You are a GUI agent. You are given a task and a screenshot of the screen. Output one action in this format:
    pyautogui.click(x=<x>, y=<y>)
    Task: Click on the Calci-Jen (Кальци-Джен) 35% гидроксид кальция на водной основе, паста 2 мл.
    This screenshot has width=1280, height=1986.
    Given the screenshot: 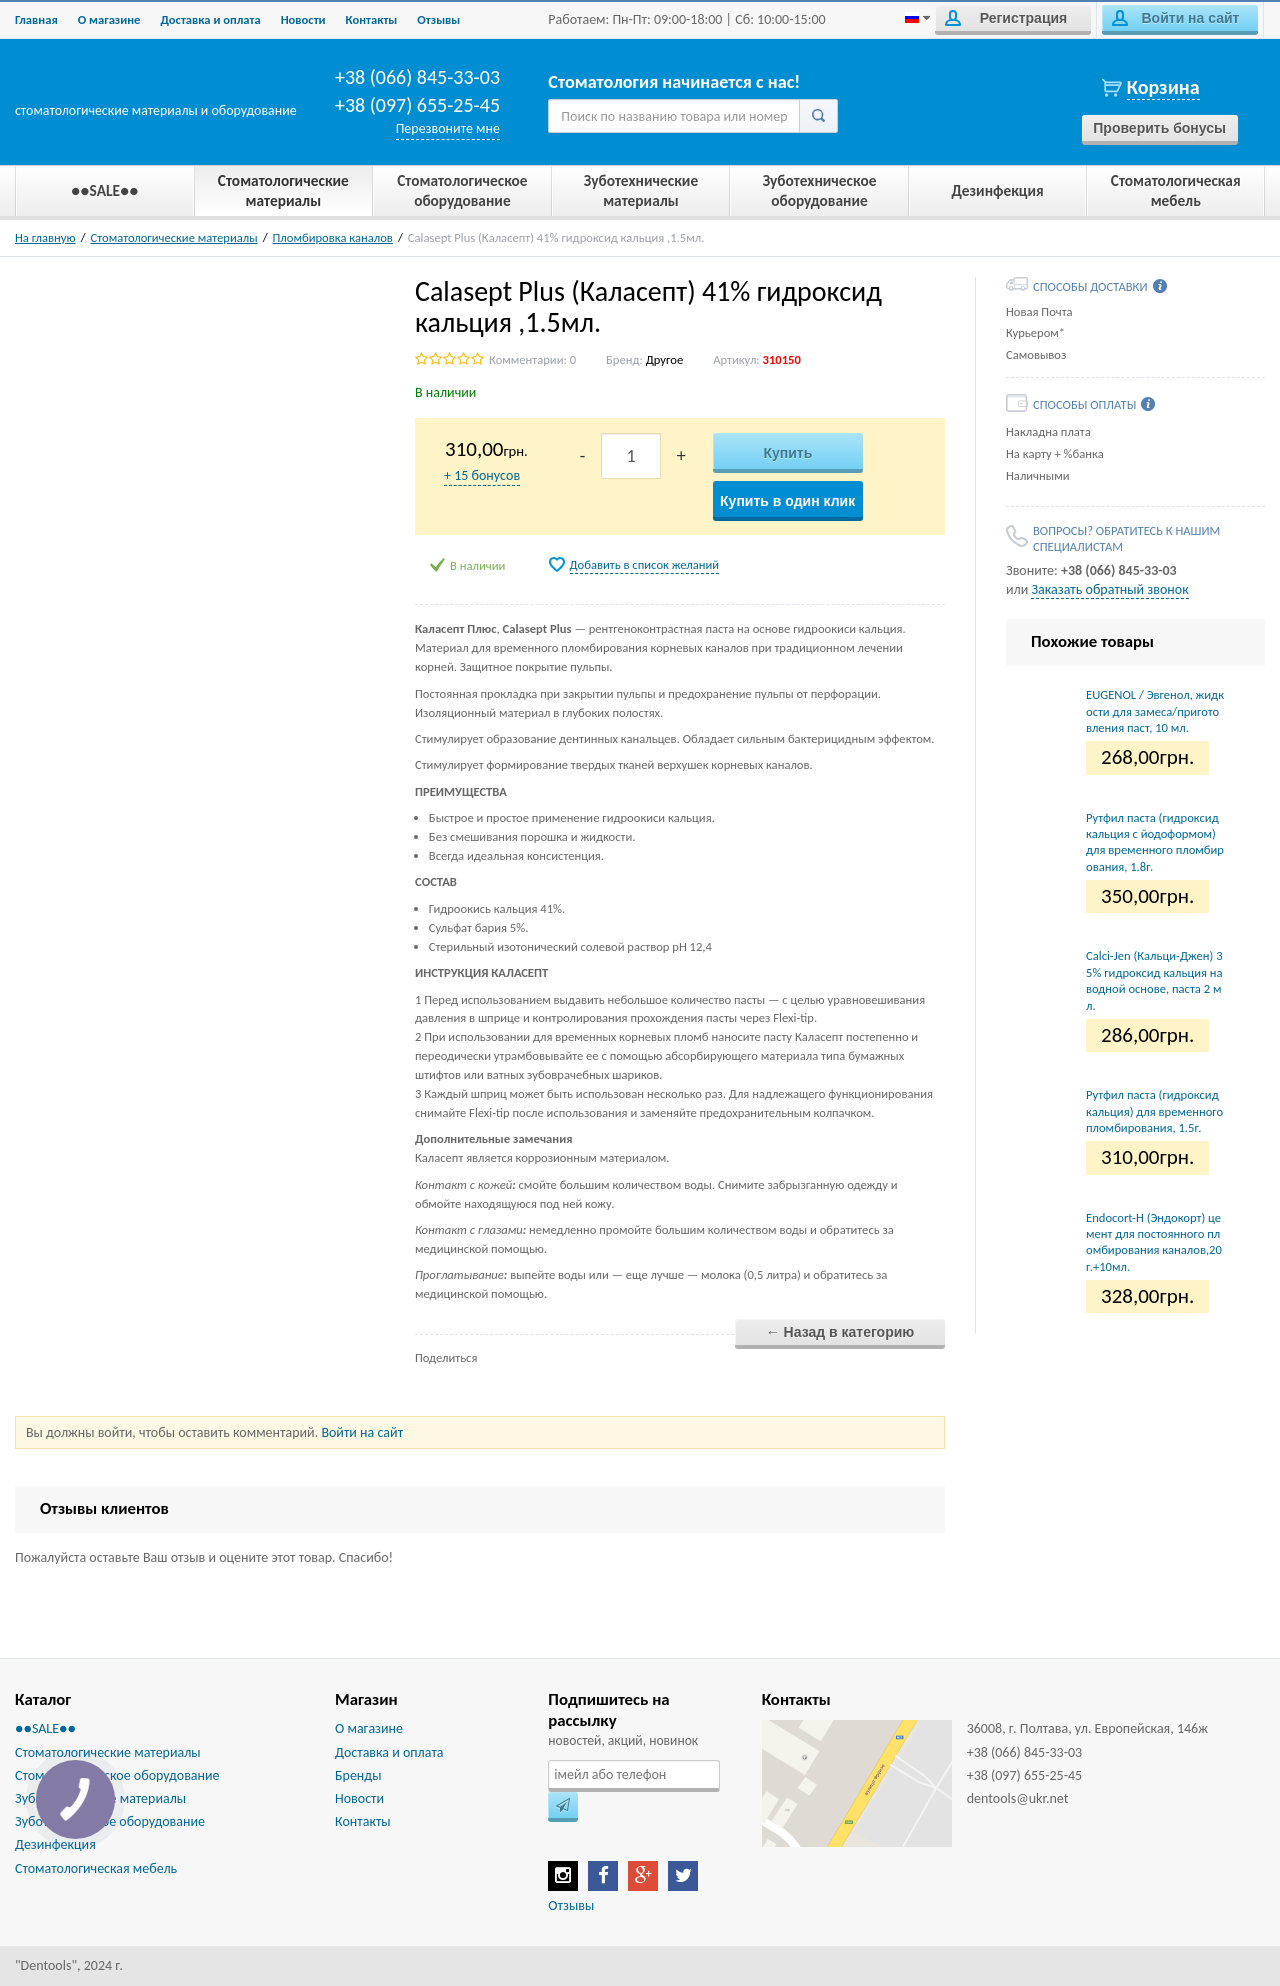 What is the action you would take?
    pyautogui.click(x=1154, y=980)
    